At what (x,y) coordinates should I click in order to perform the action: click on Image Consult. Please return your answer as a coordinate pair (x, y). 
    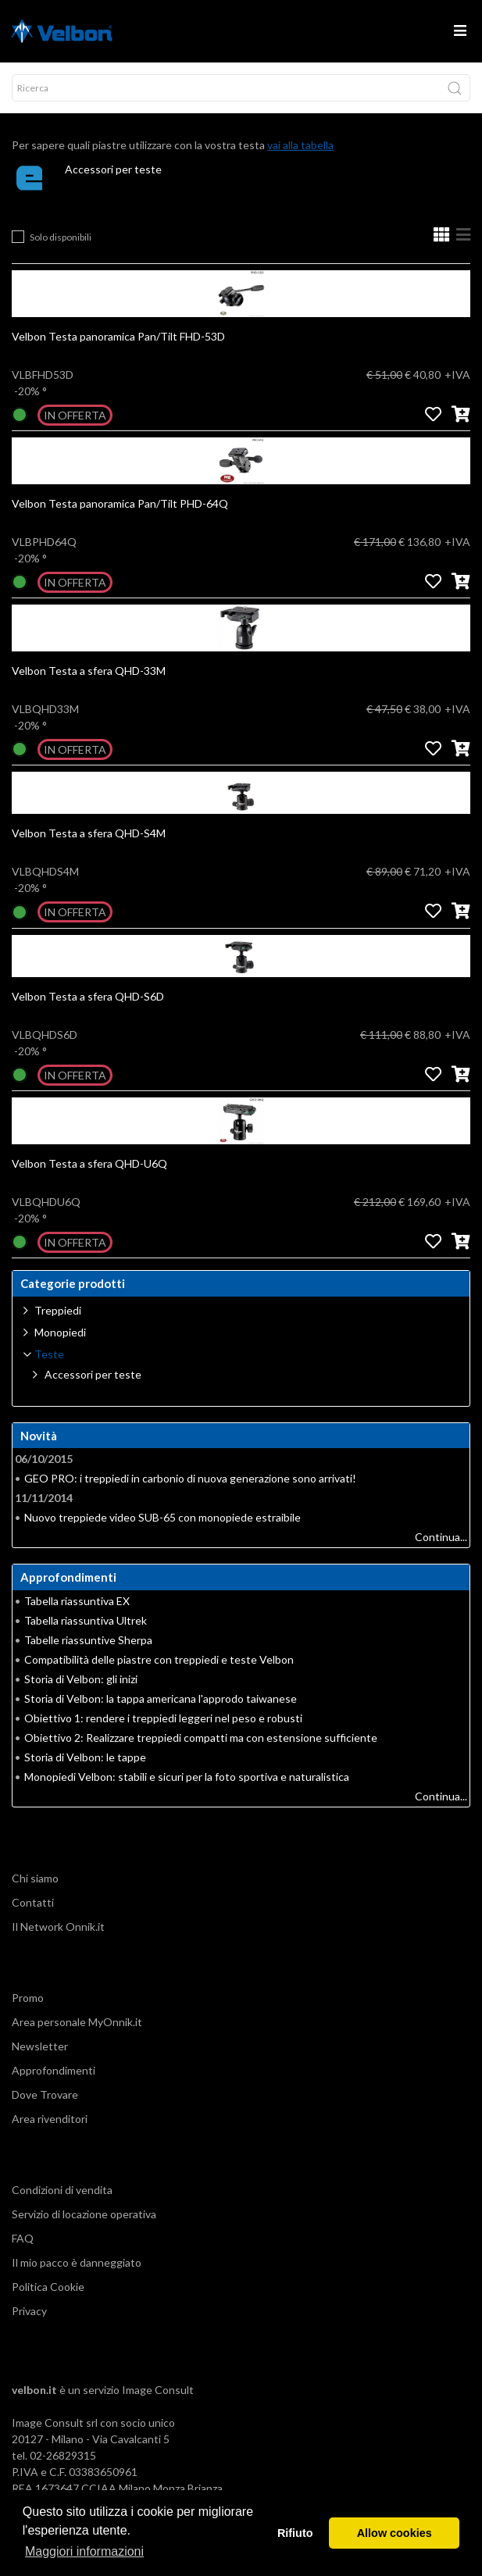
    Looking at the image, I should click on (158, 2389).